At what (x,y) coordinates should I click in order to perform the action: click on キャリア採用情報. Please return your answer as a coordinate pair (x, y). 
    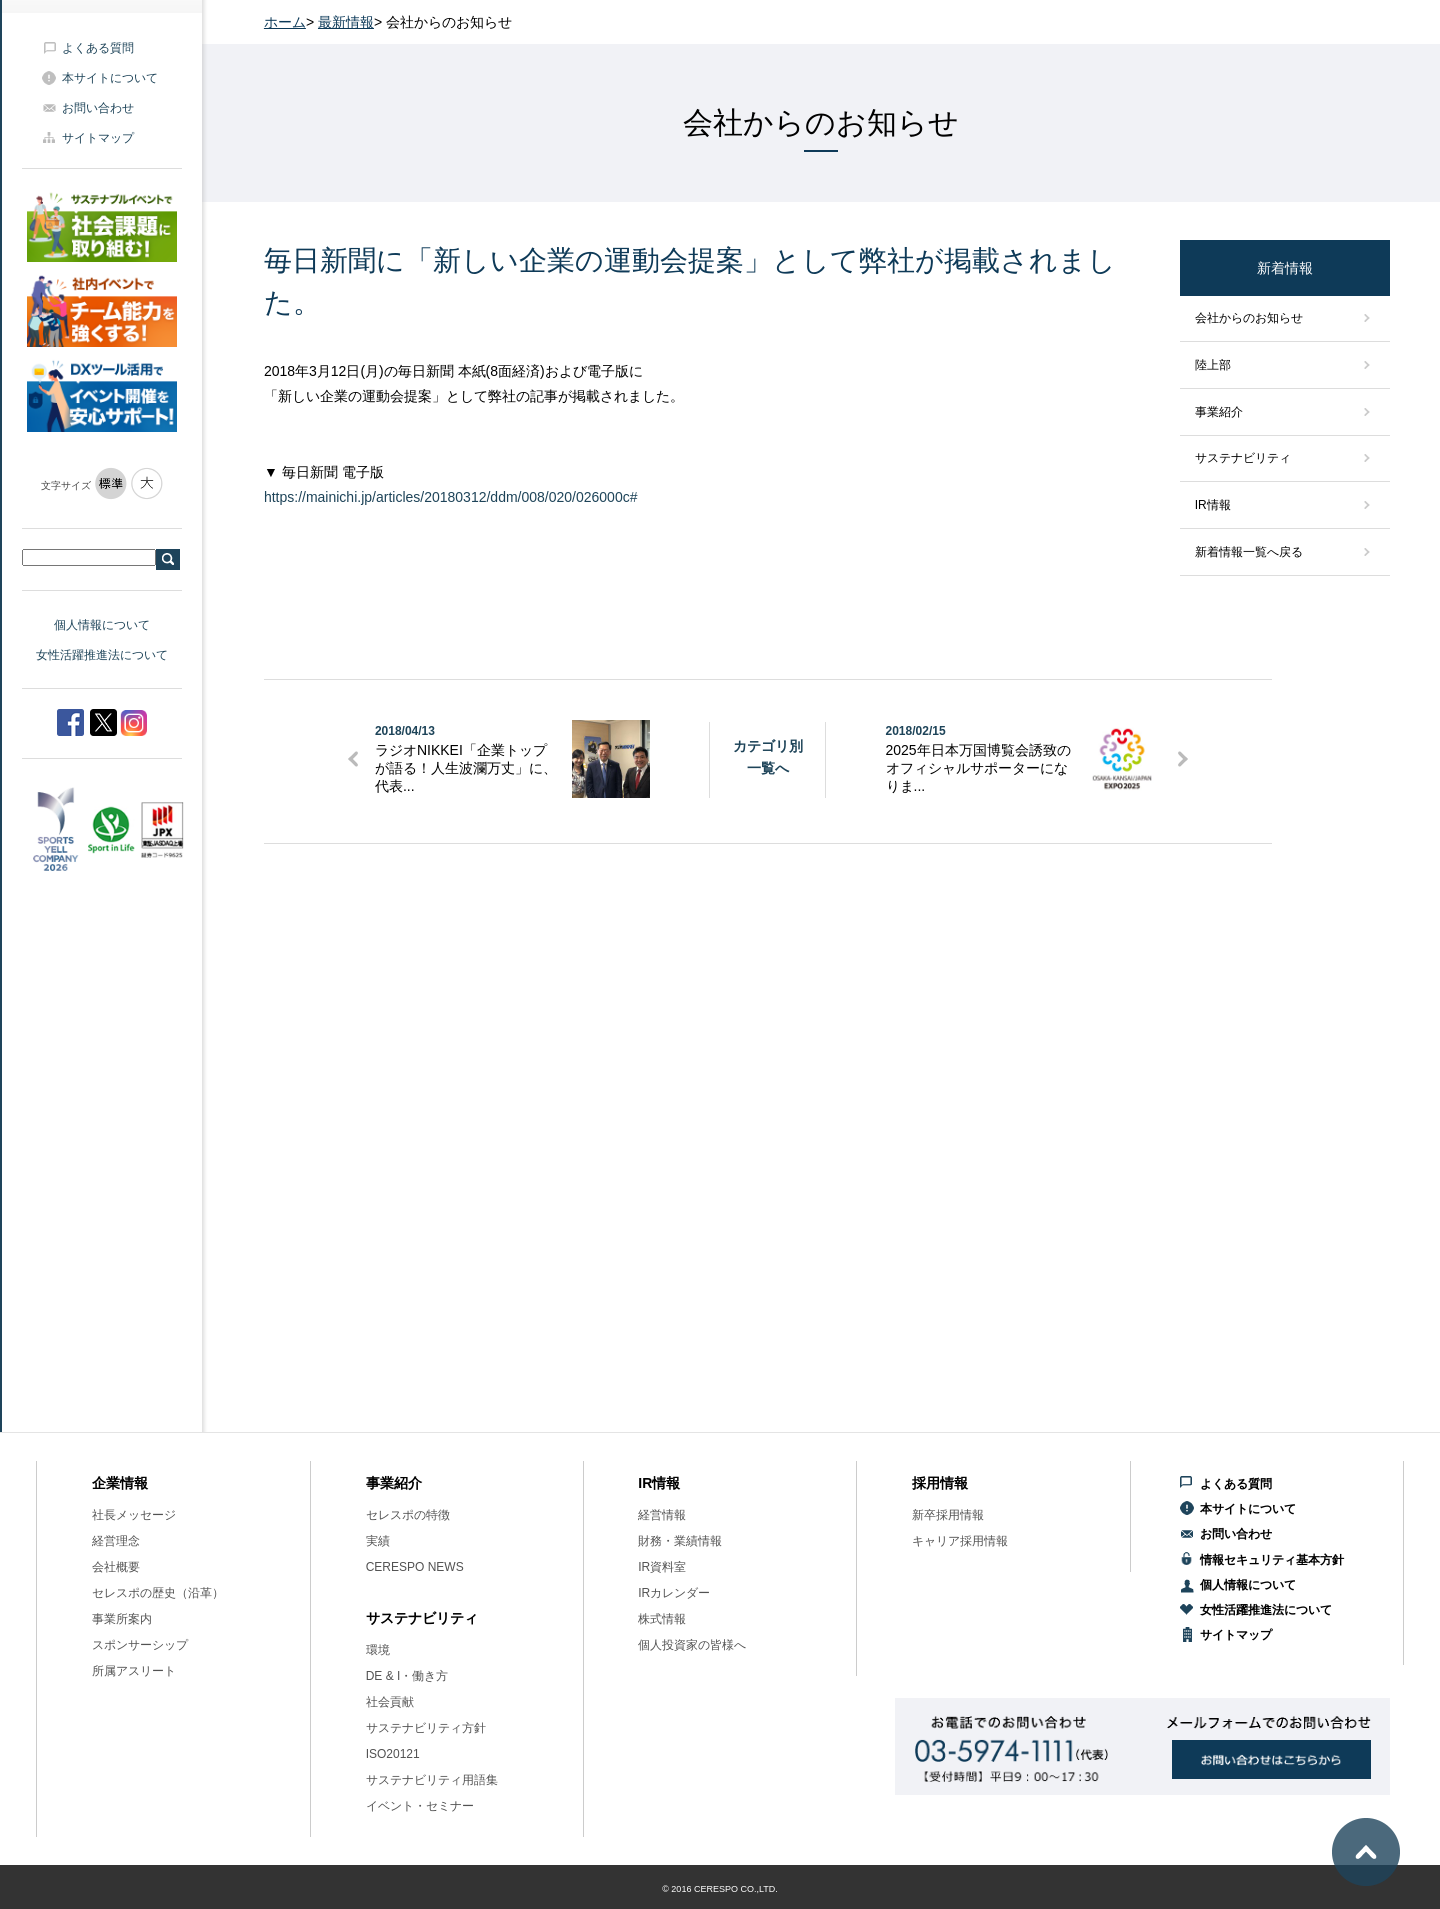
    Looking at the image, I should click on (960, 1541).